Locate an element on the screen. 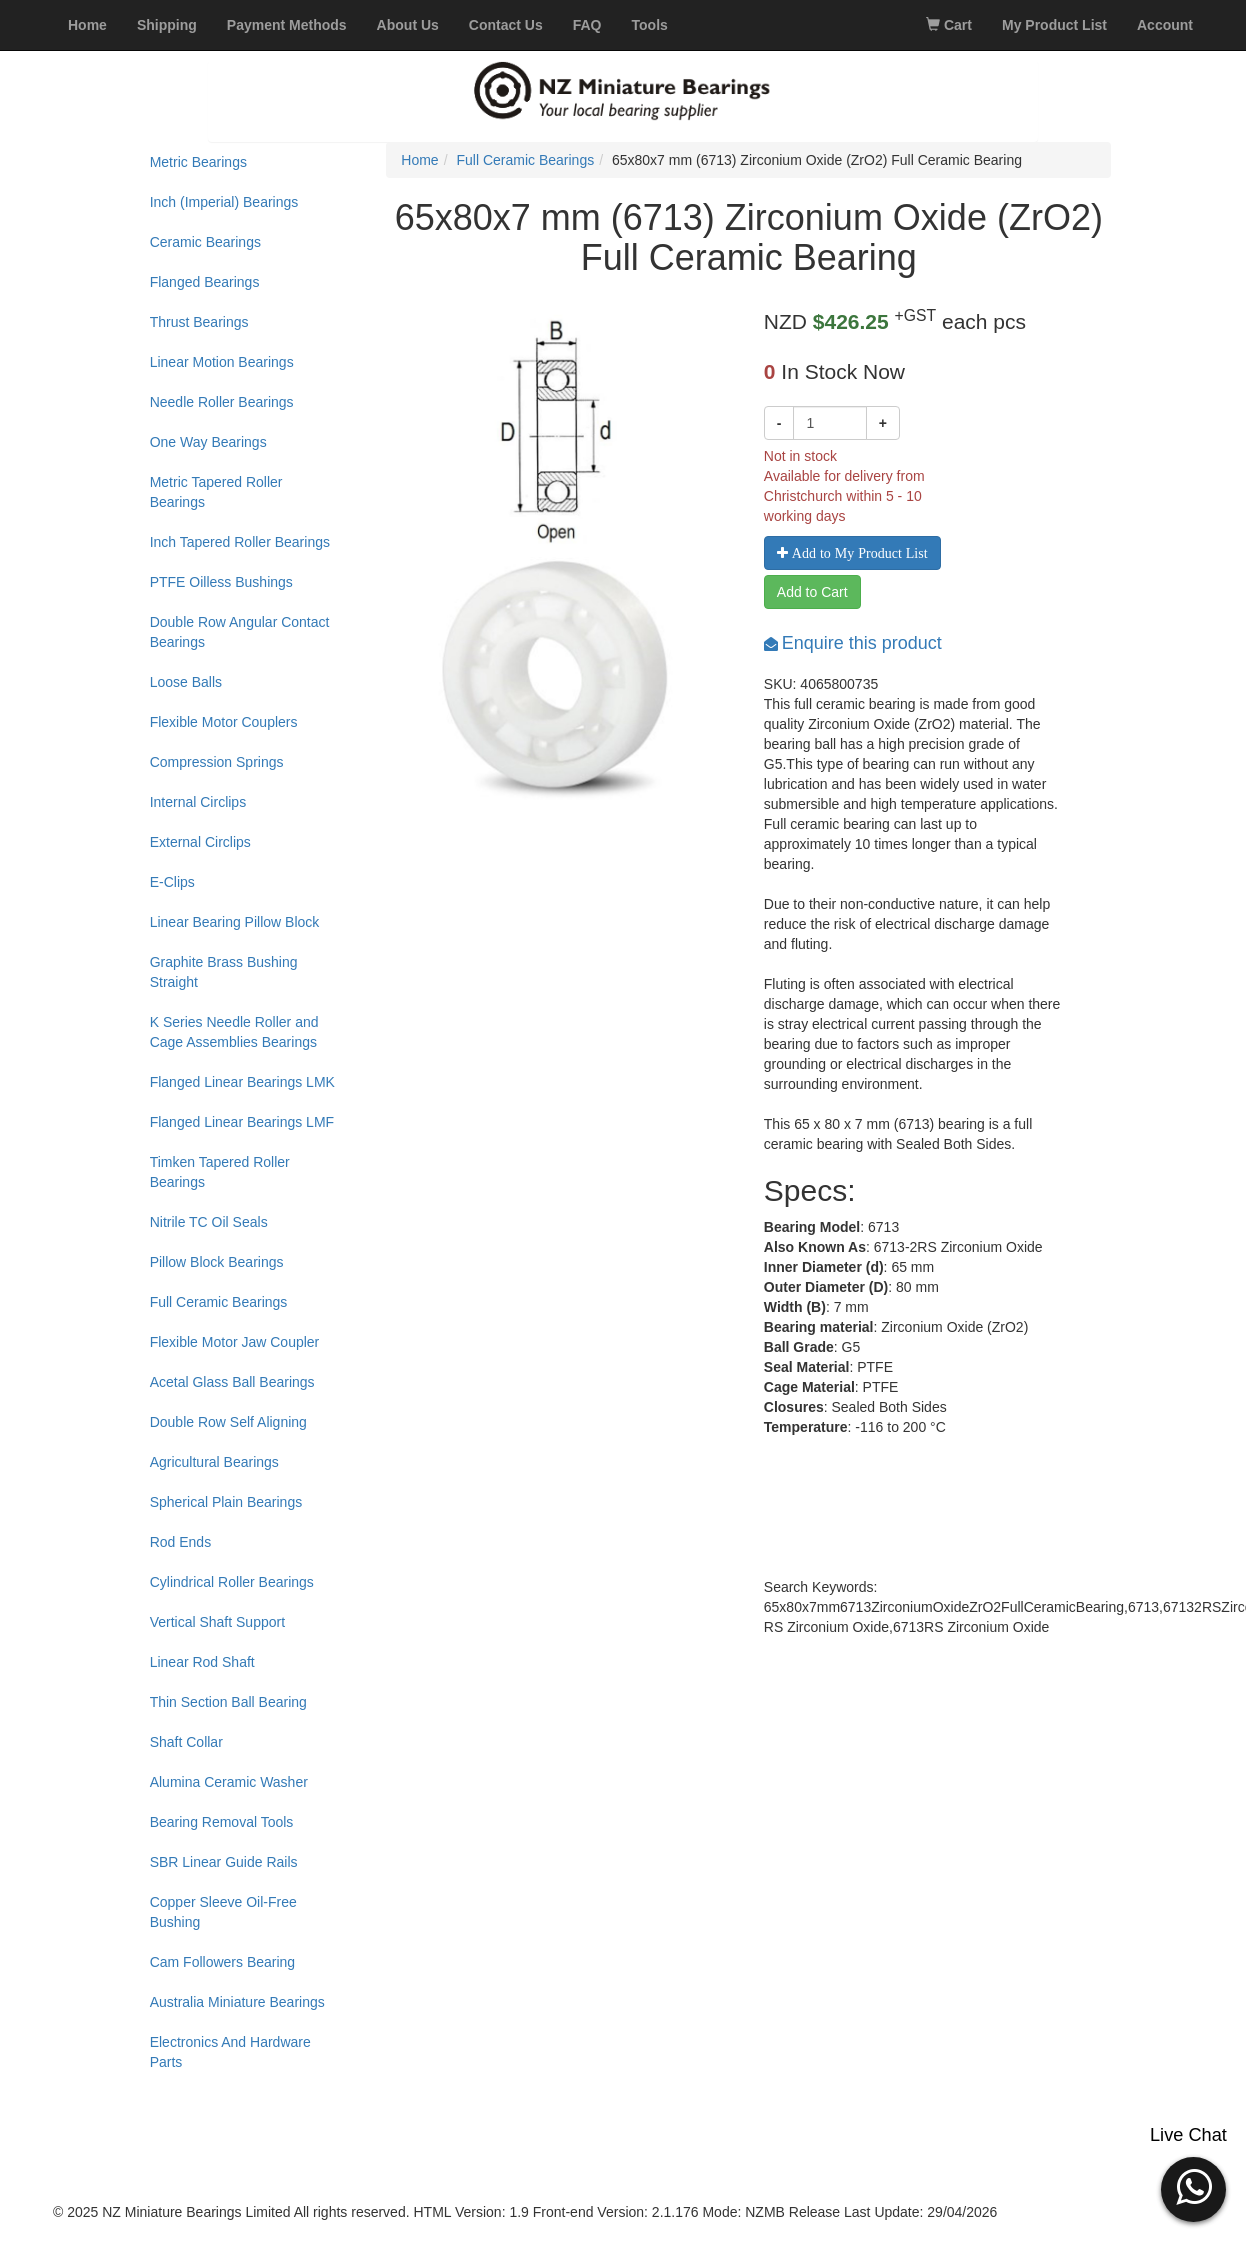 Image resolution: width=1246 pixels, height=2252 pixels. Double Row Angular Contact Bearings is located at coordinates (240, 632).